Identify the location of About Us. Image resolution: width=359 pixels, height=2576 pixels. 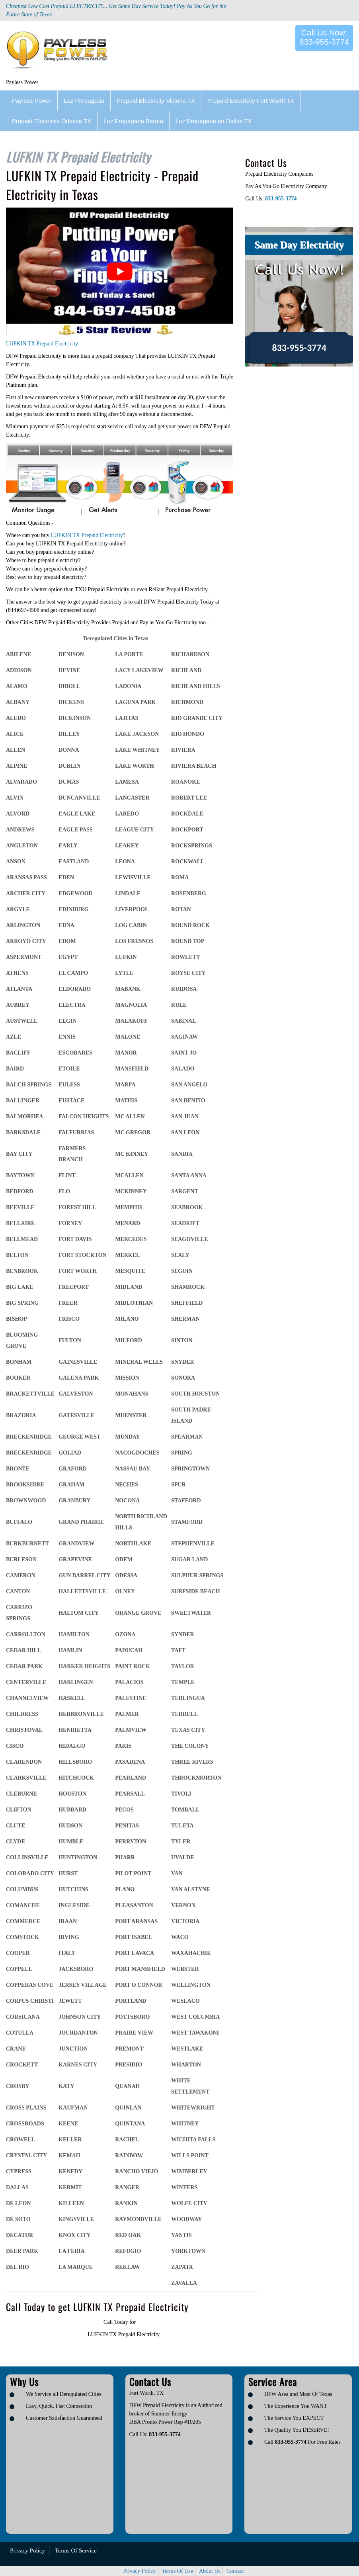
(209, 2571).